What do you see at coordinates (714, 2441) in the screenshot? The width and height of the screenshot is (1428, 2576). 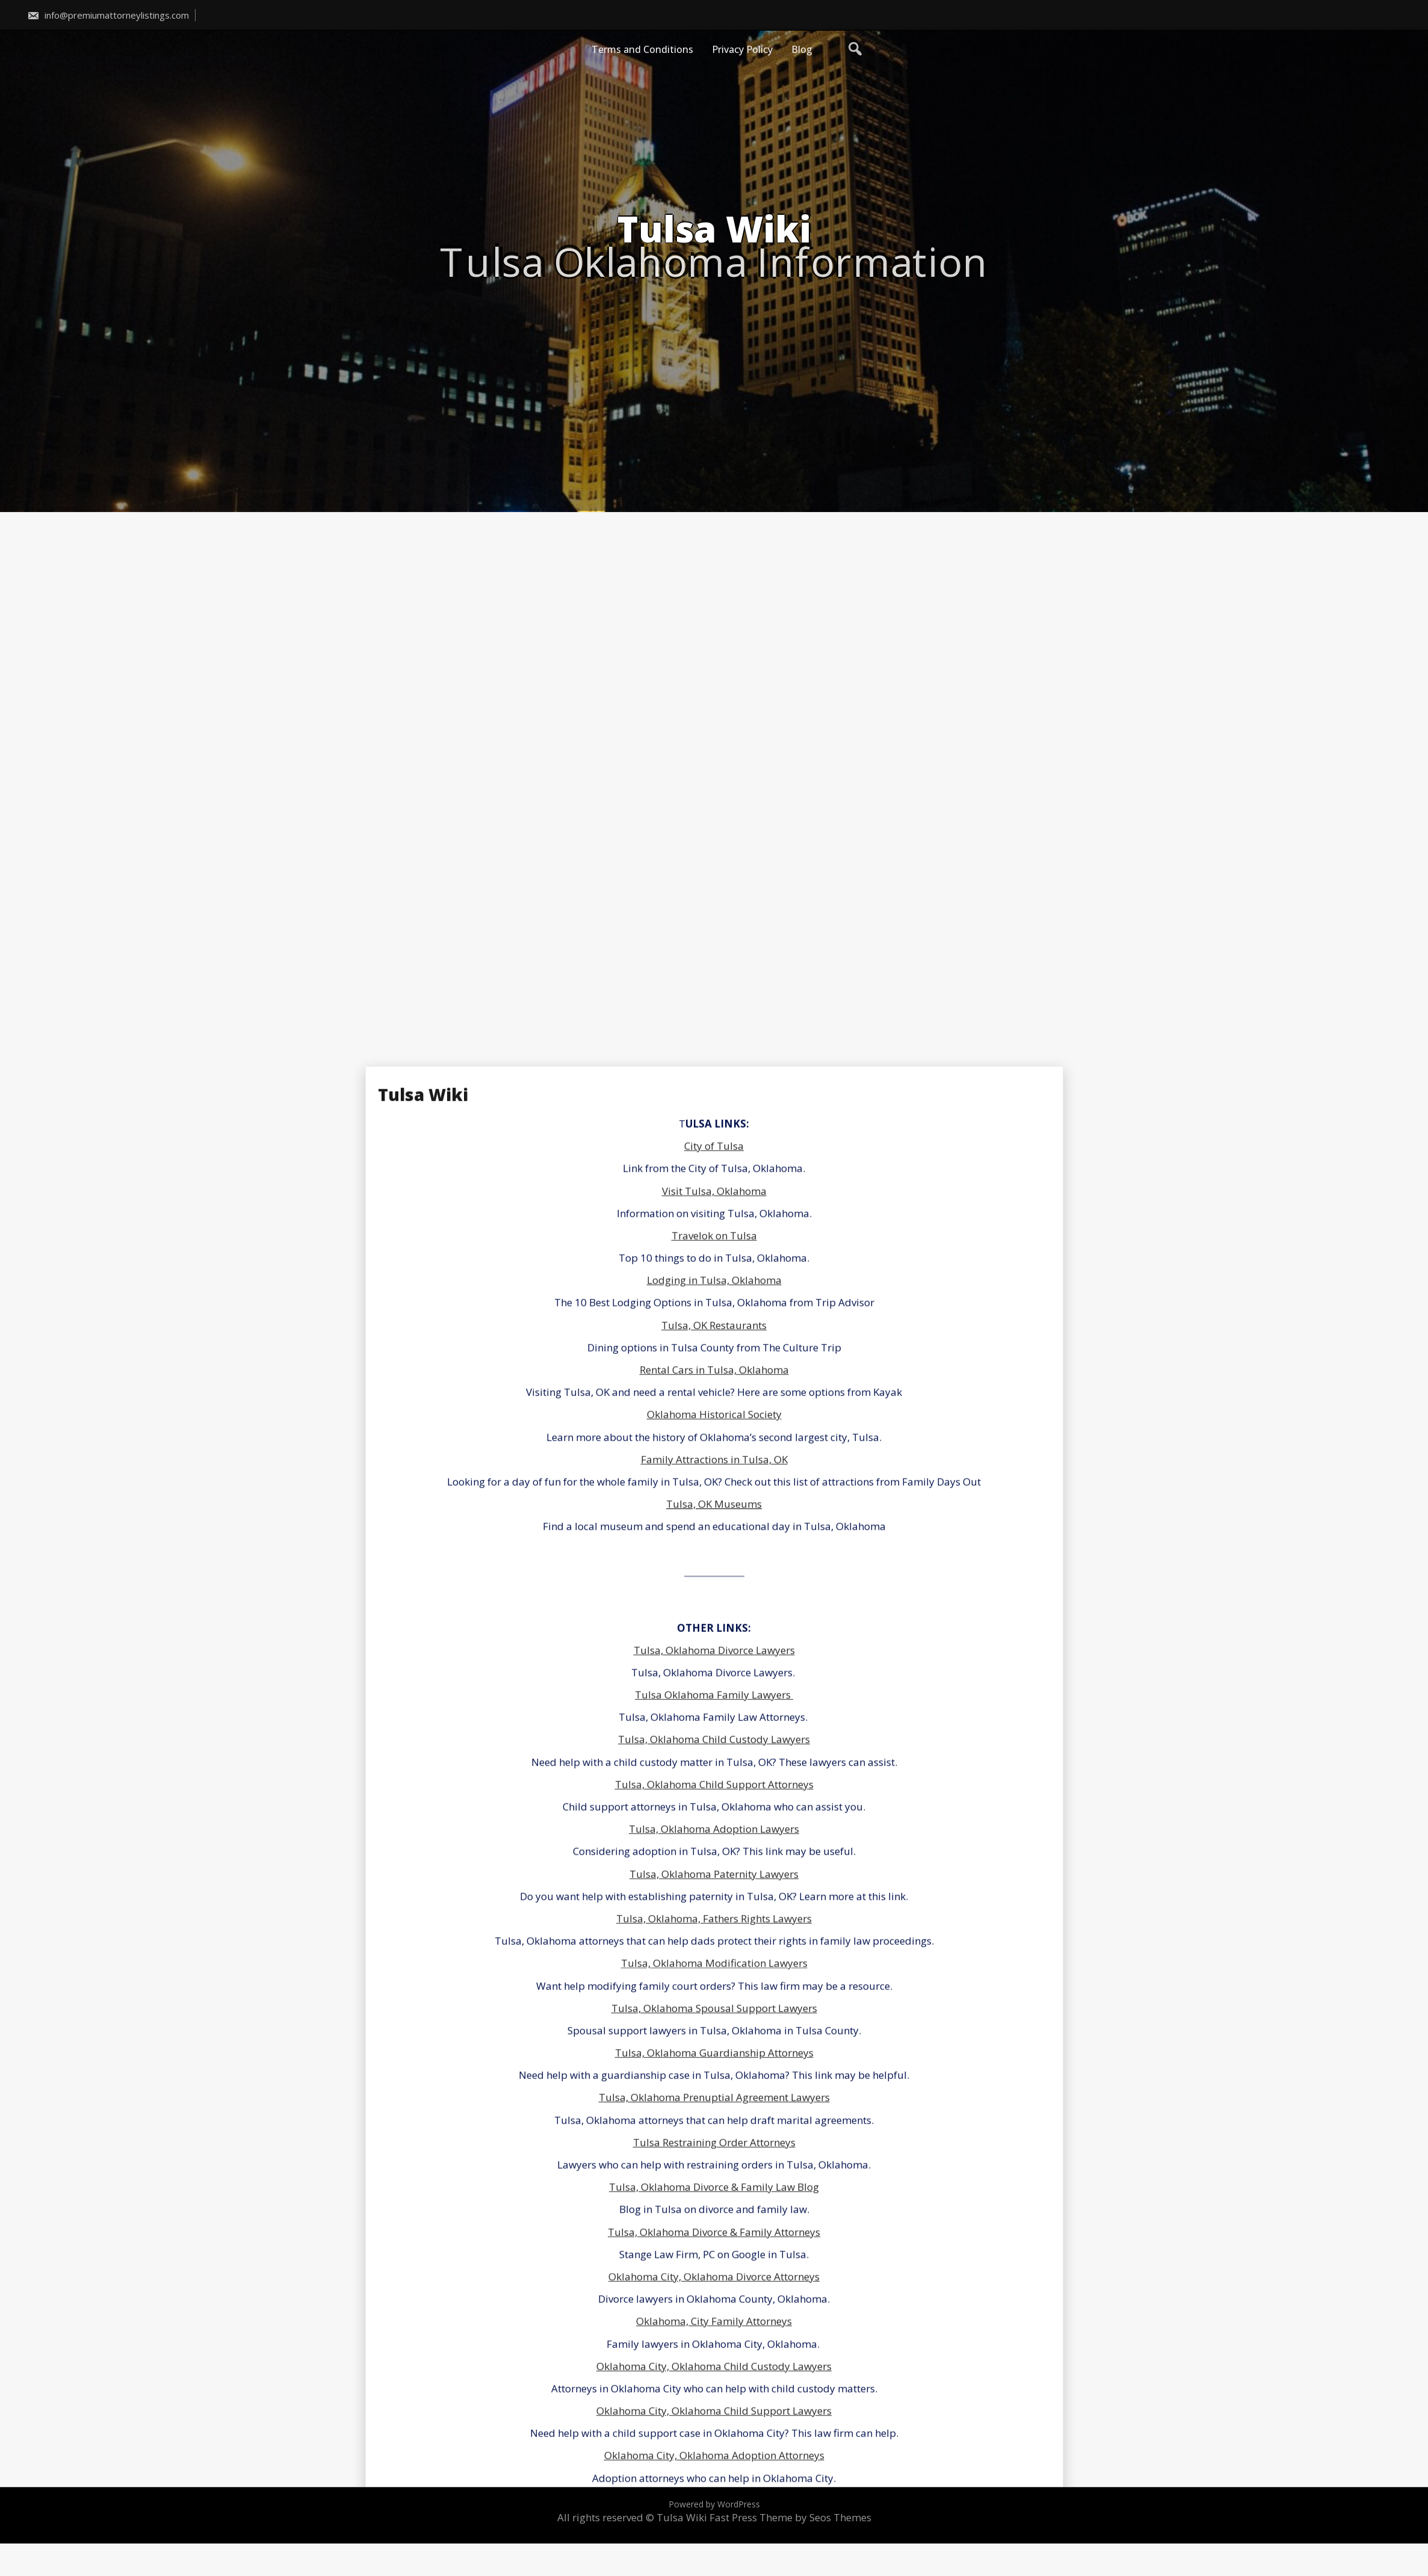 I see `Tulsa, OK Museums` at bounding box center [714, 2441].